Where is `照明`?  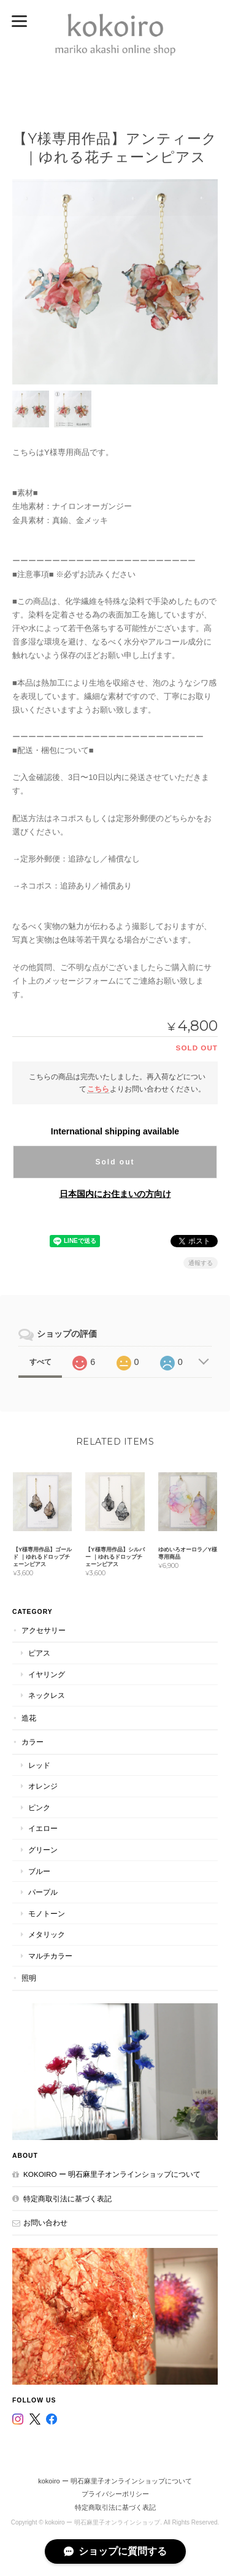 照明 is located at coordinates (28, 1978).